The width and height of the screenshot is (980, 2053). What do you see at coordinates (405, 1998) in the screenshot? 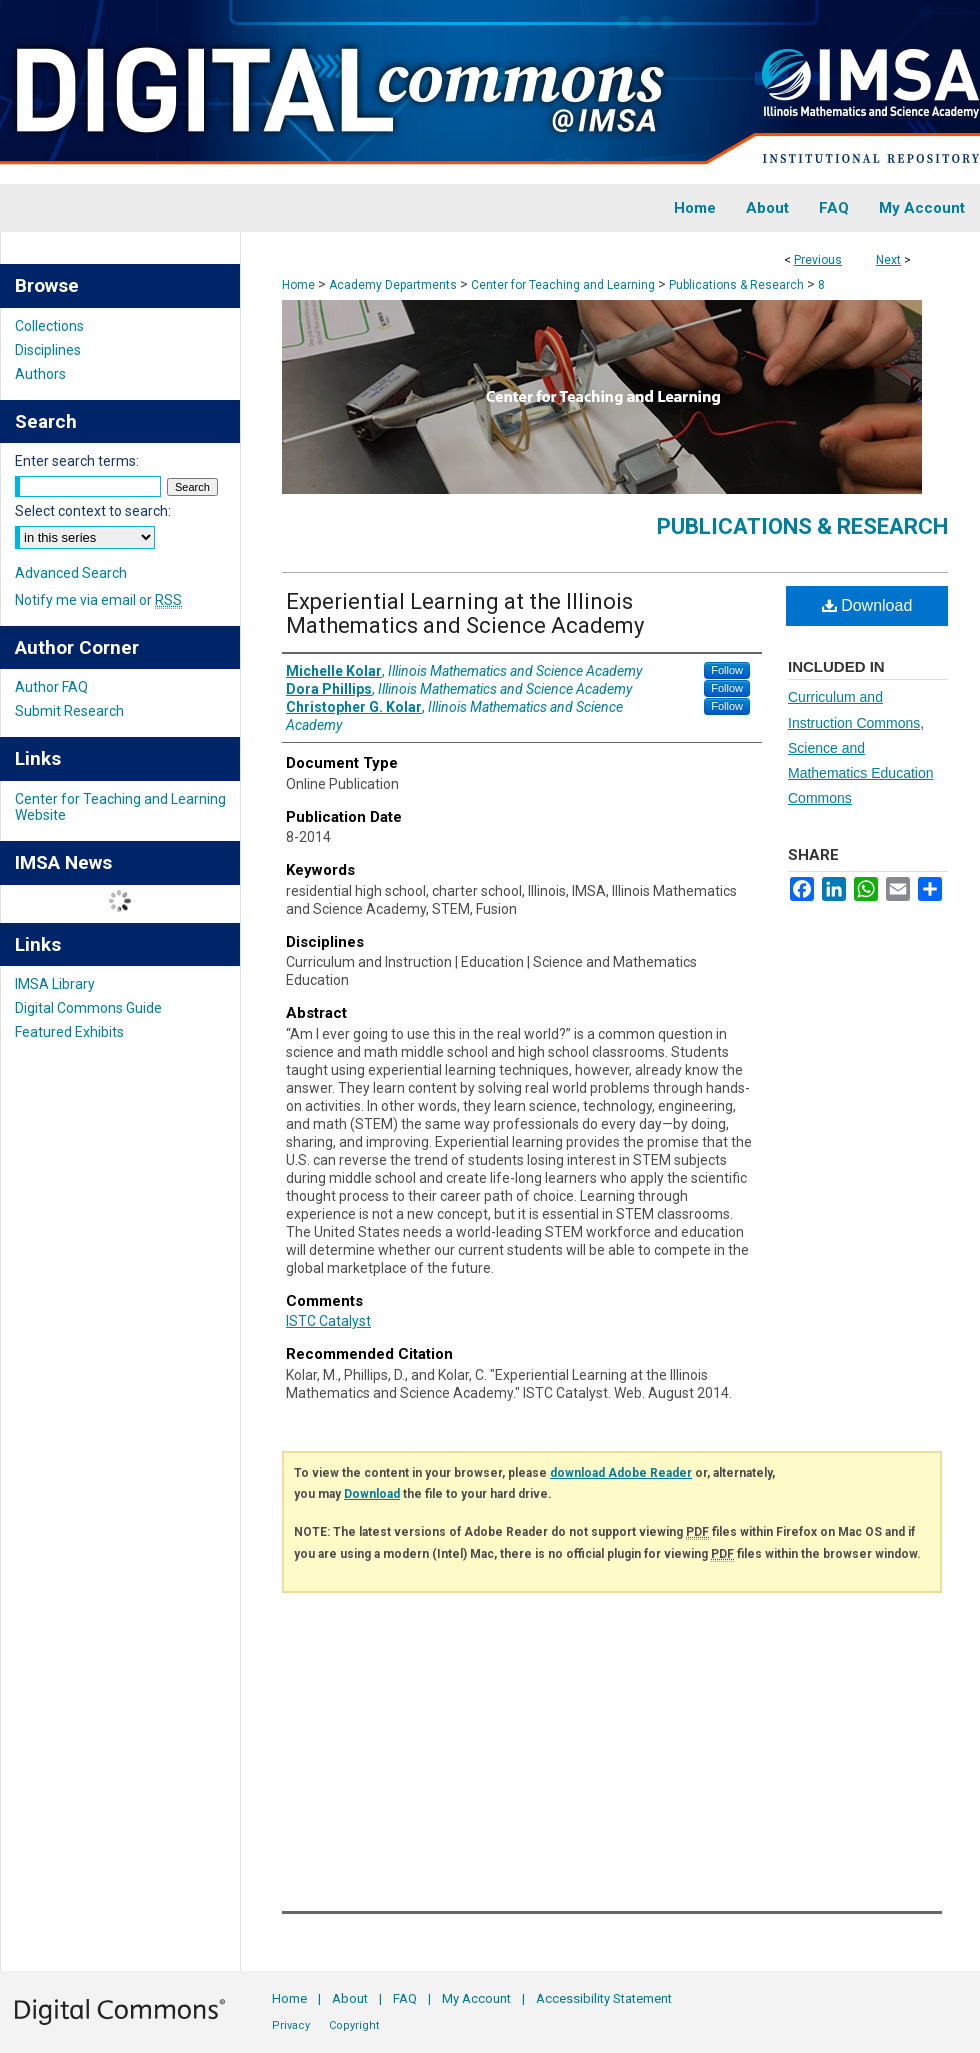
I see `FAQ` at bounding box center [405, 1998].